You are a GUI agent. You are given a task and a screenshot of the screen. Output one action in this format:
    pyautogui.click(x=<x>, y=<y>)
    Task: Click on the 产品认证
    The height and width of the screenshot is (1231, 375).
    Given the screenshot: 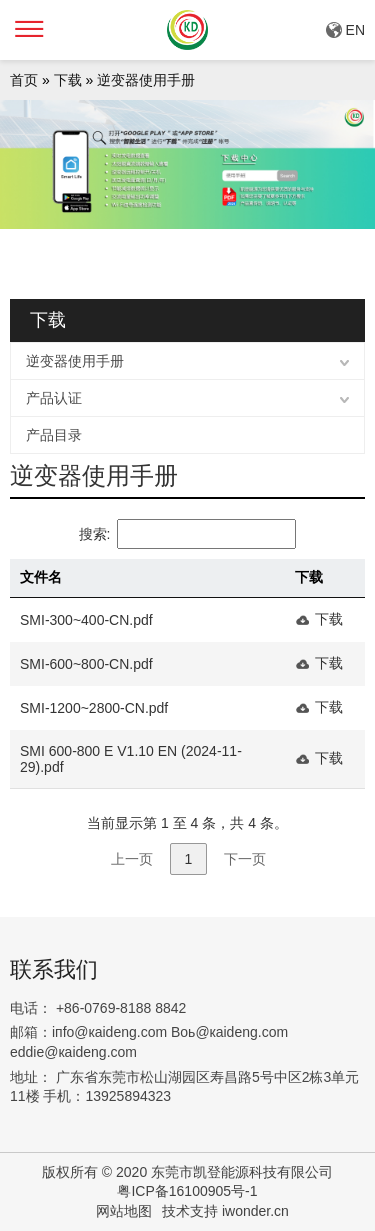 What is the action you would take?
    pyautogui.click(x=54, y=398)
    